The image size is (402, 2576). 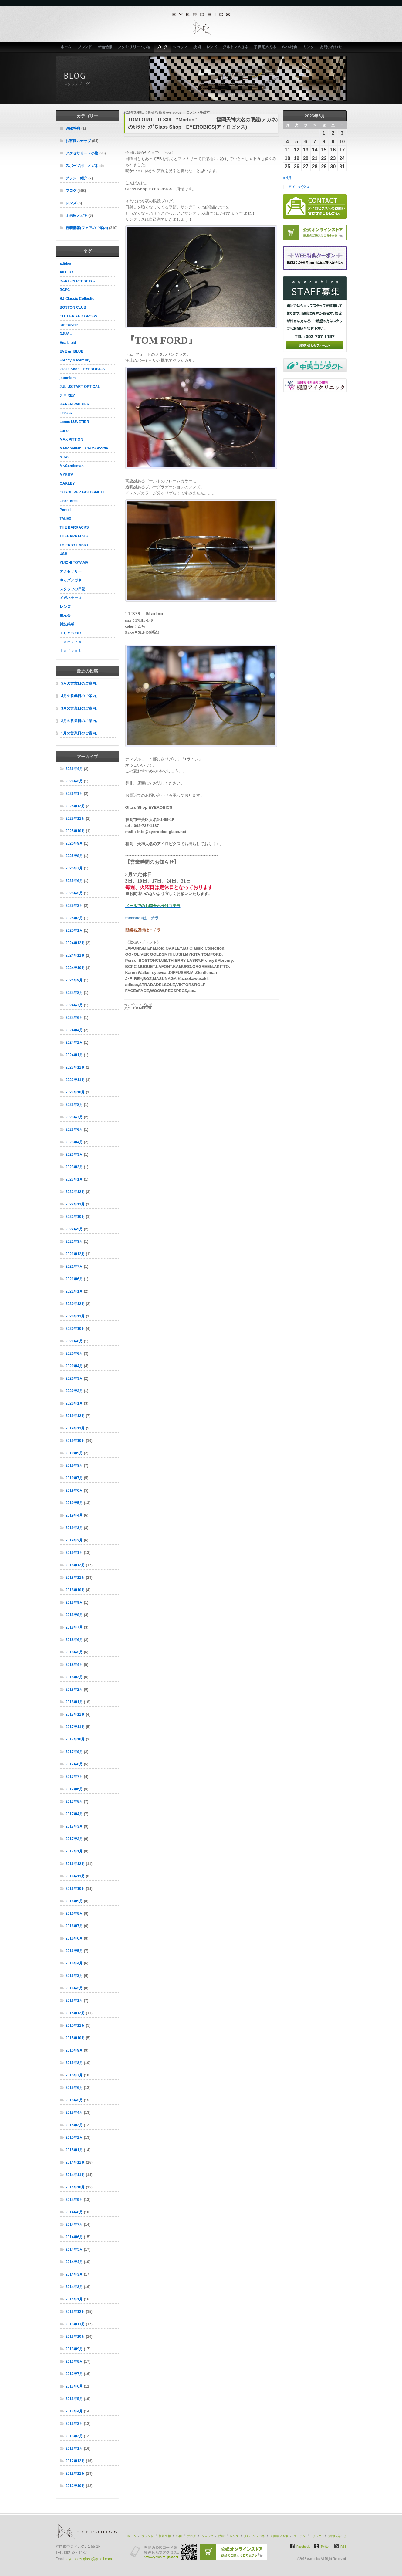 I want to click on 2018年12月, so click(x=75, y=1565).